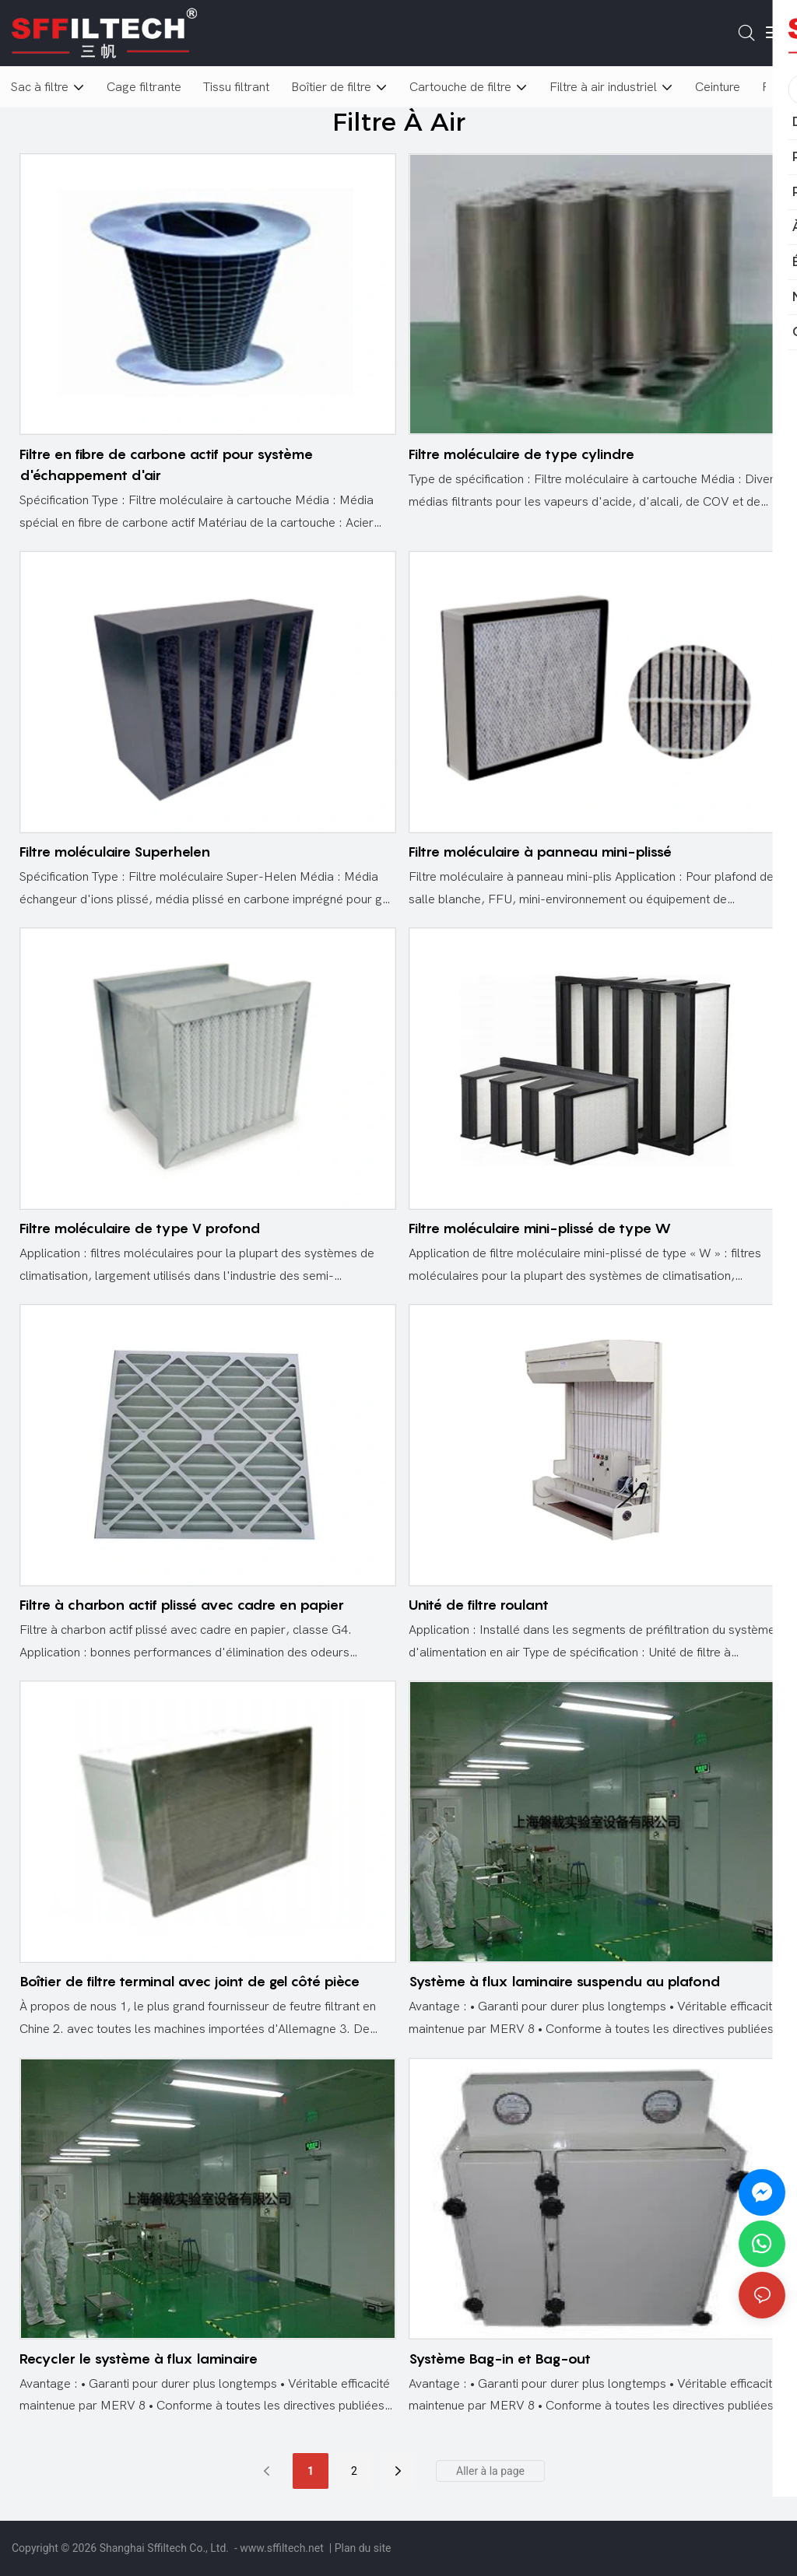  What do you see at coordinates (540, 851) in the screenshot?
I see `Filtre moléculaire à panneau mini-plissé` at bounding box center [540, 851].